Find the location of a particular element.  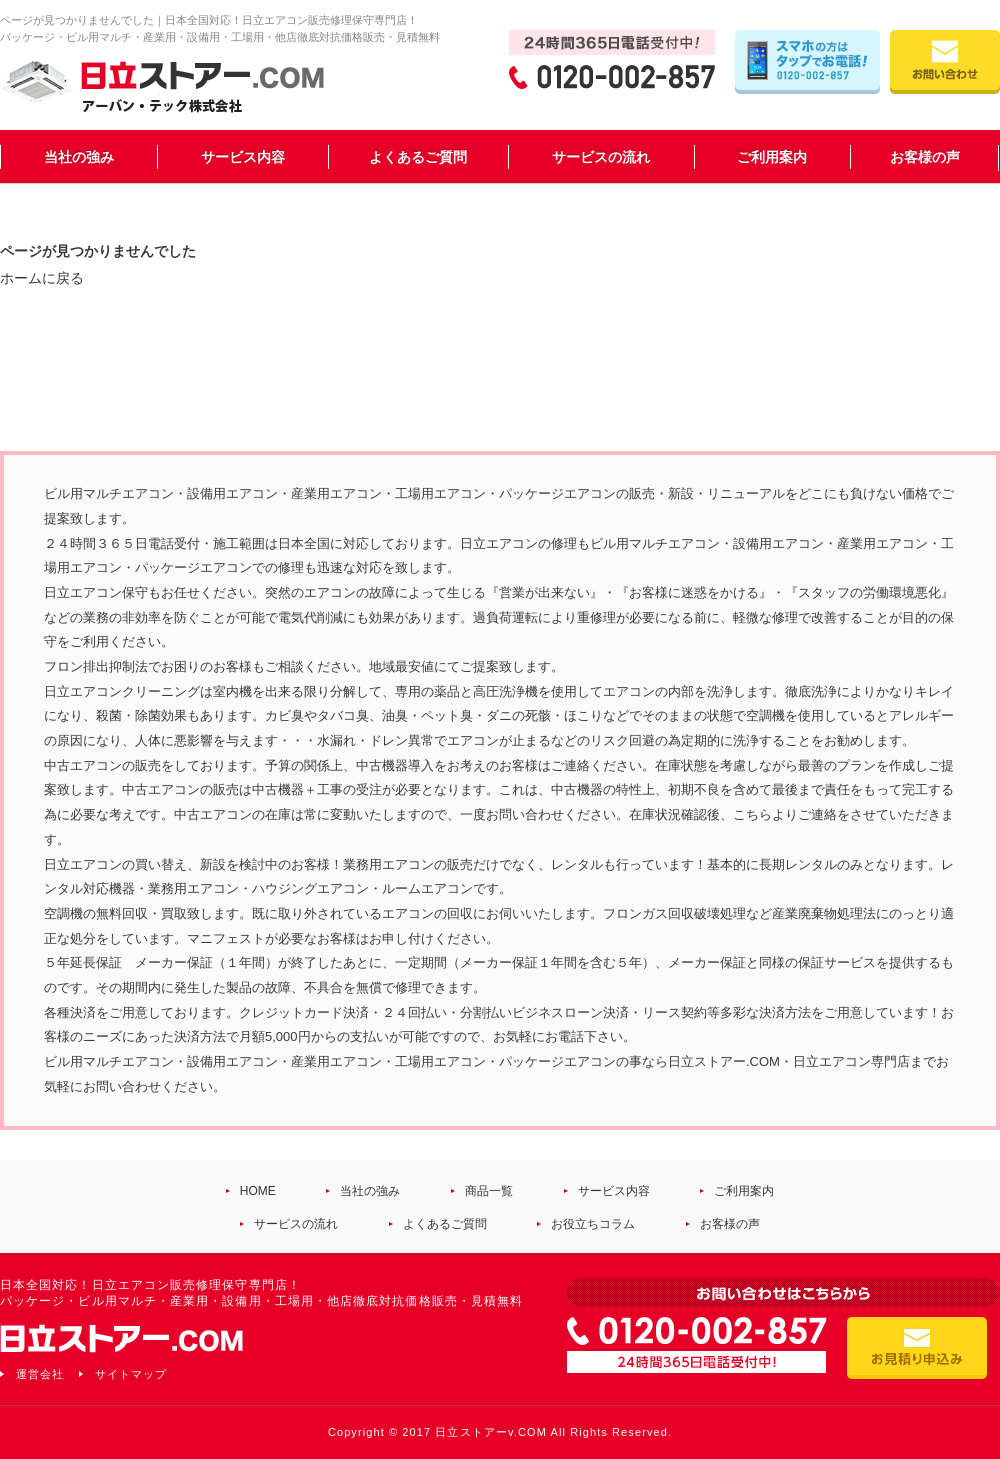

サービスの流れ is located at coordinates (601, 157).